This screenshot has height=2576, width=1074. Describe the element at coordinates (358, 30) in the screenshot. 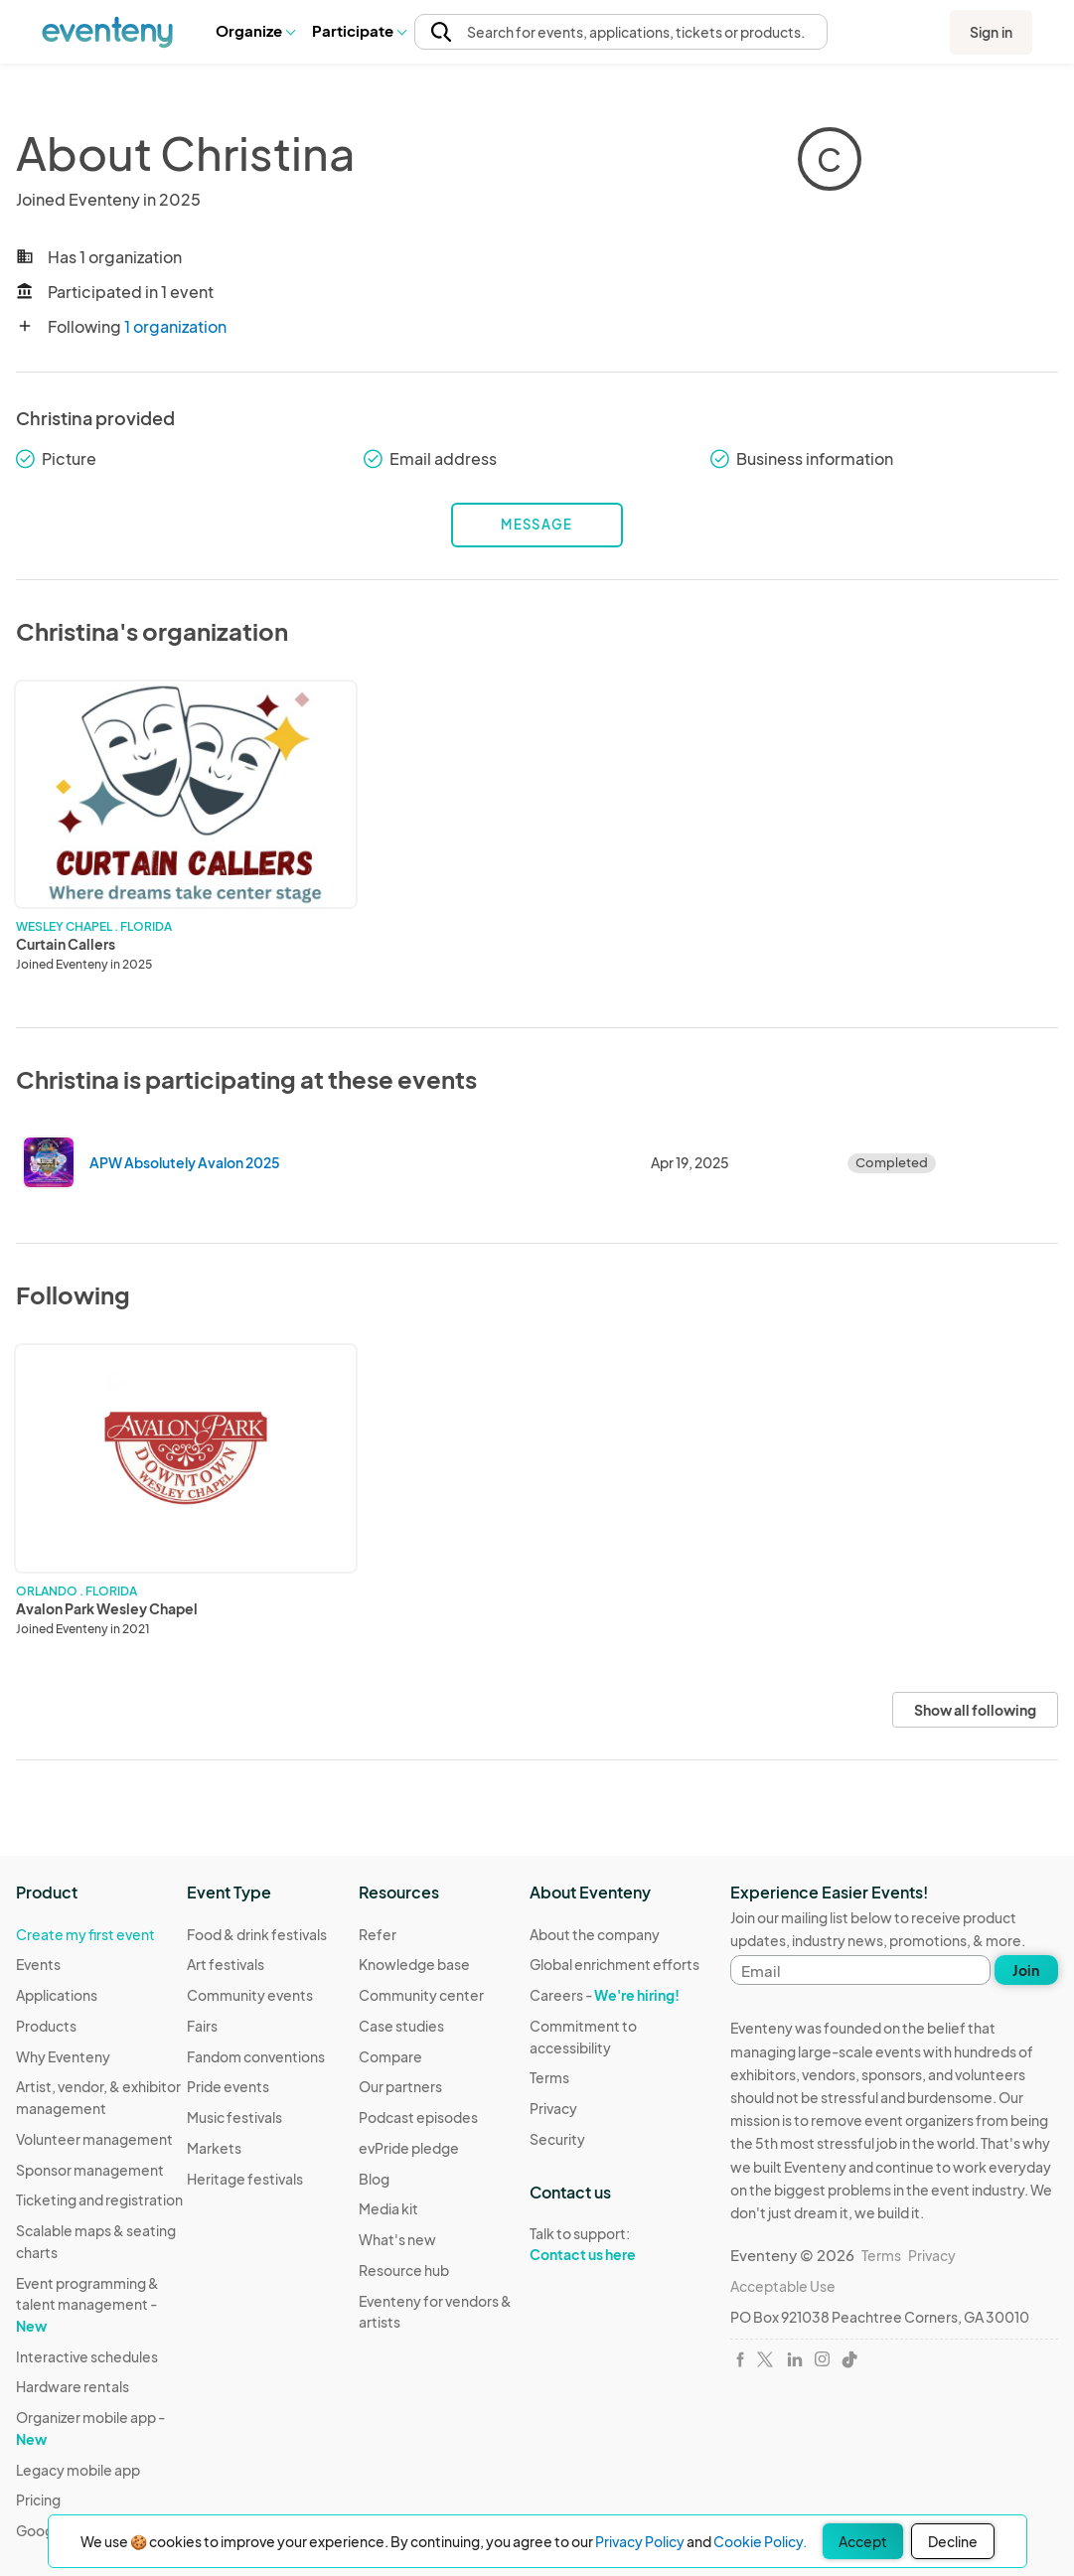

I see `Participate` at that location.